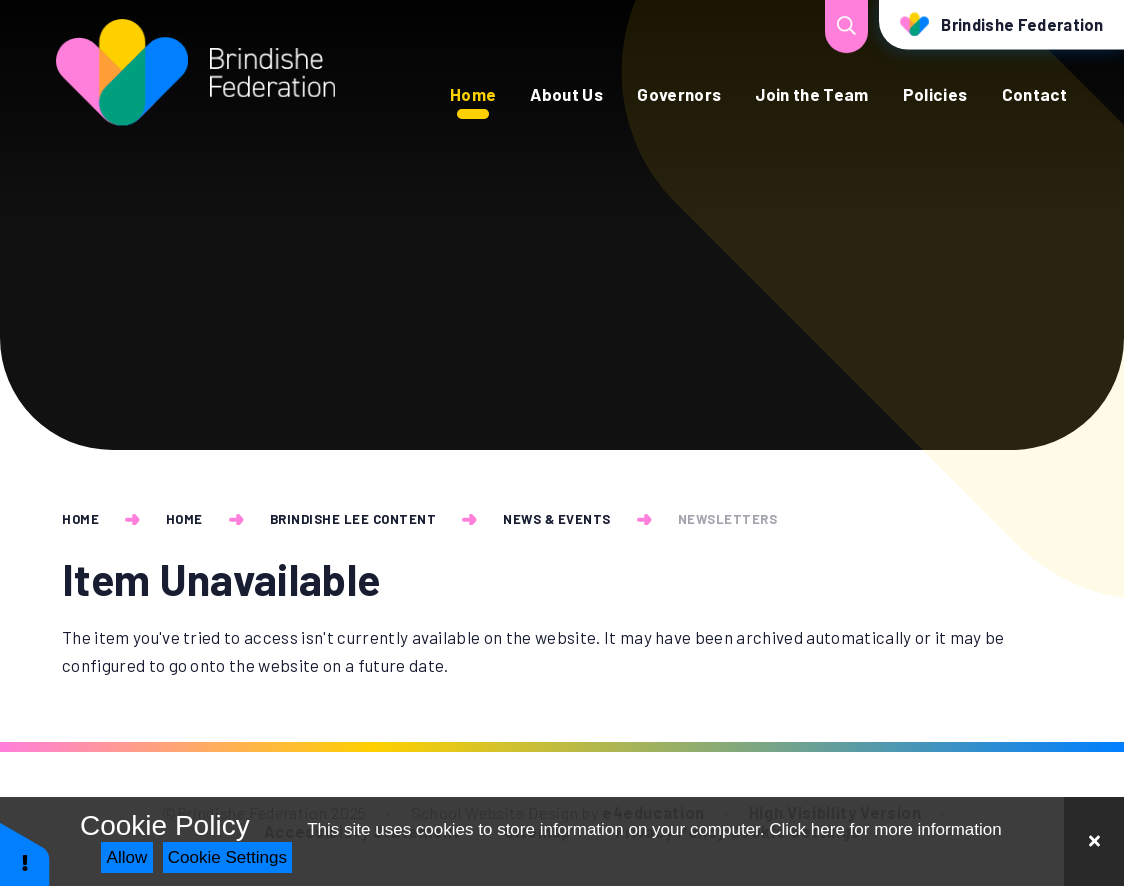  What do you see at coordinates (885, 829) in the screenshot?
I see `Click here for more information` at bounding box center [885, 829].